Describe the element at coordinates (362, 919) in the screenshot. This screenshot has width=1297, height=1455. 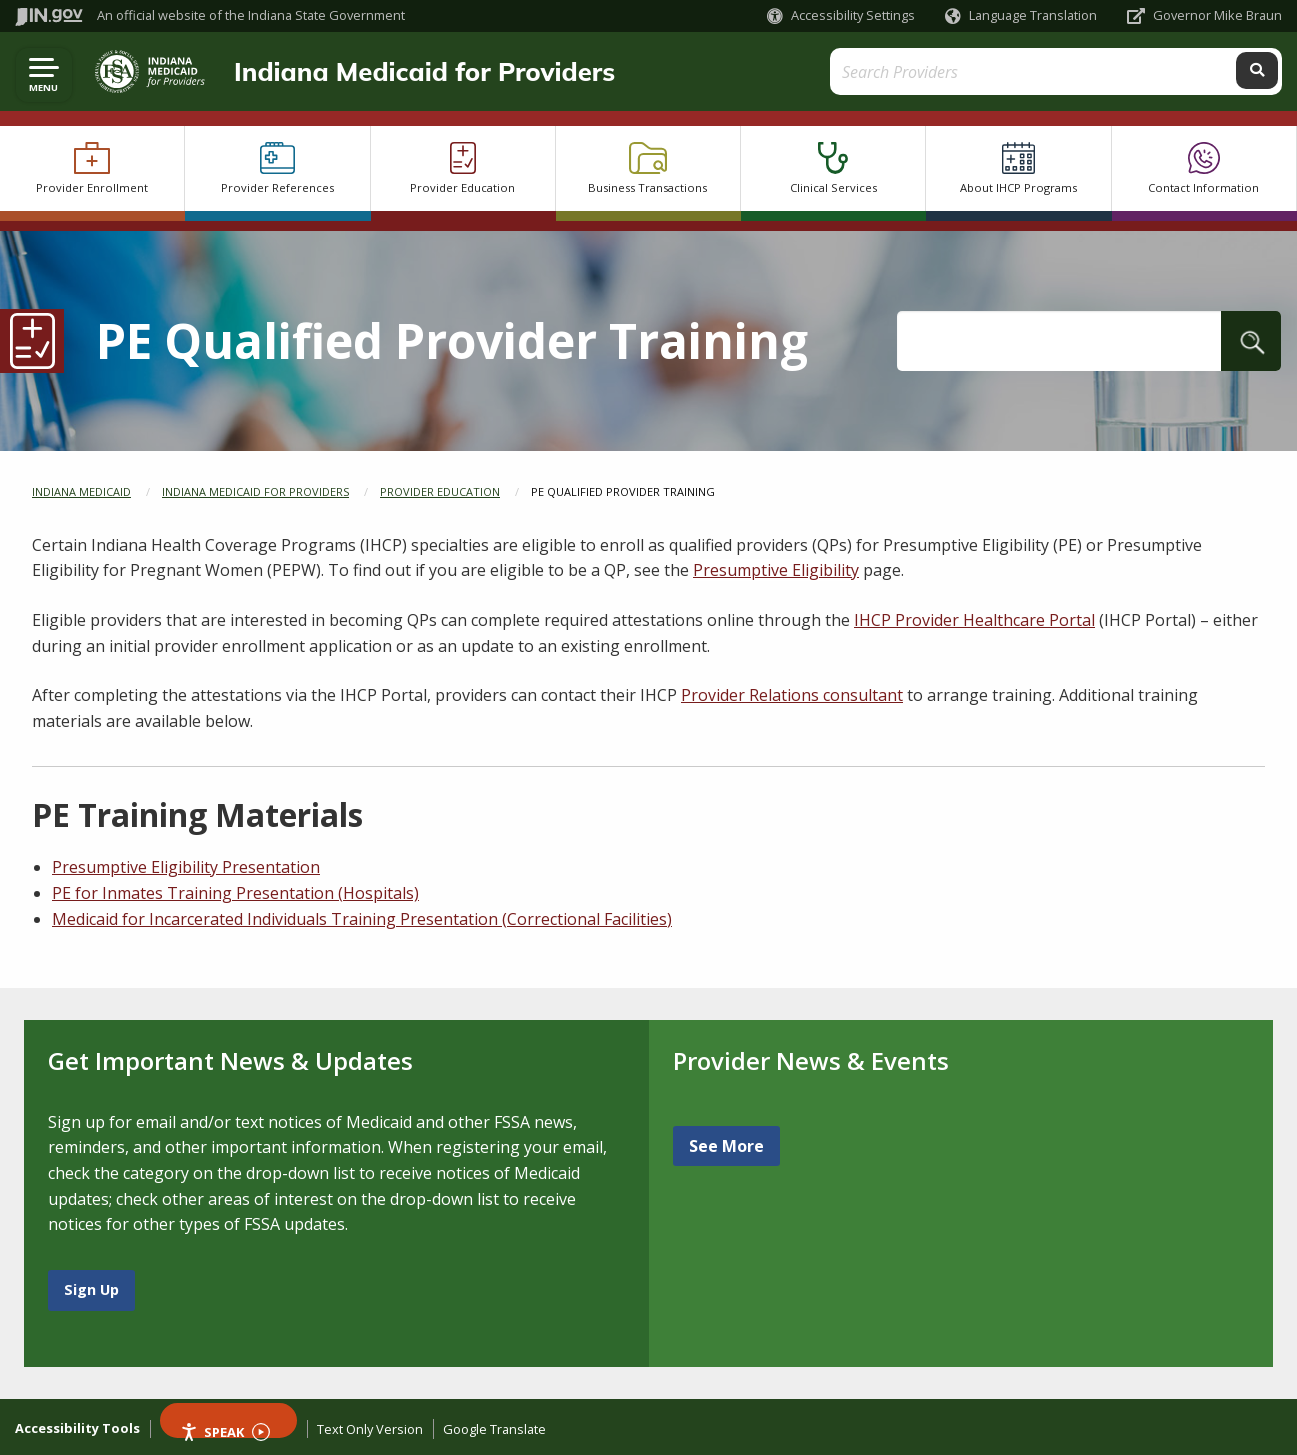
I see `Medicaid for Incarcerated Individuals Training Presentation (Correctional Facilities)` at that location.